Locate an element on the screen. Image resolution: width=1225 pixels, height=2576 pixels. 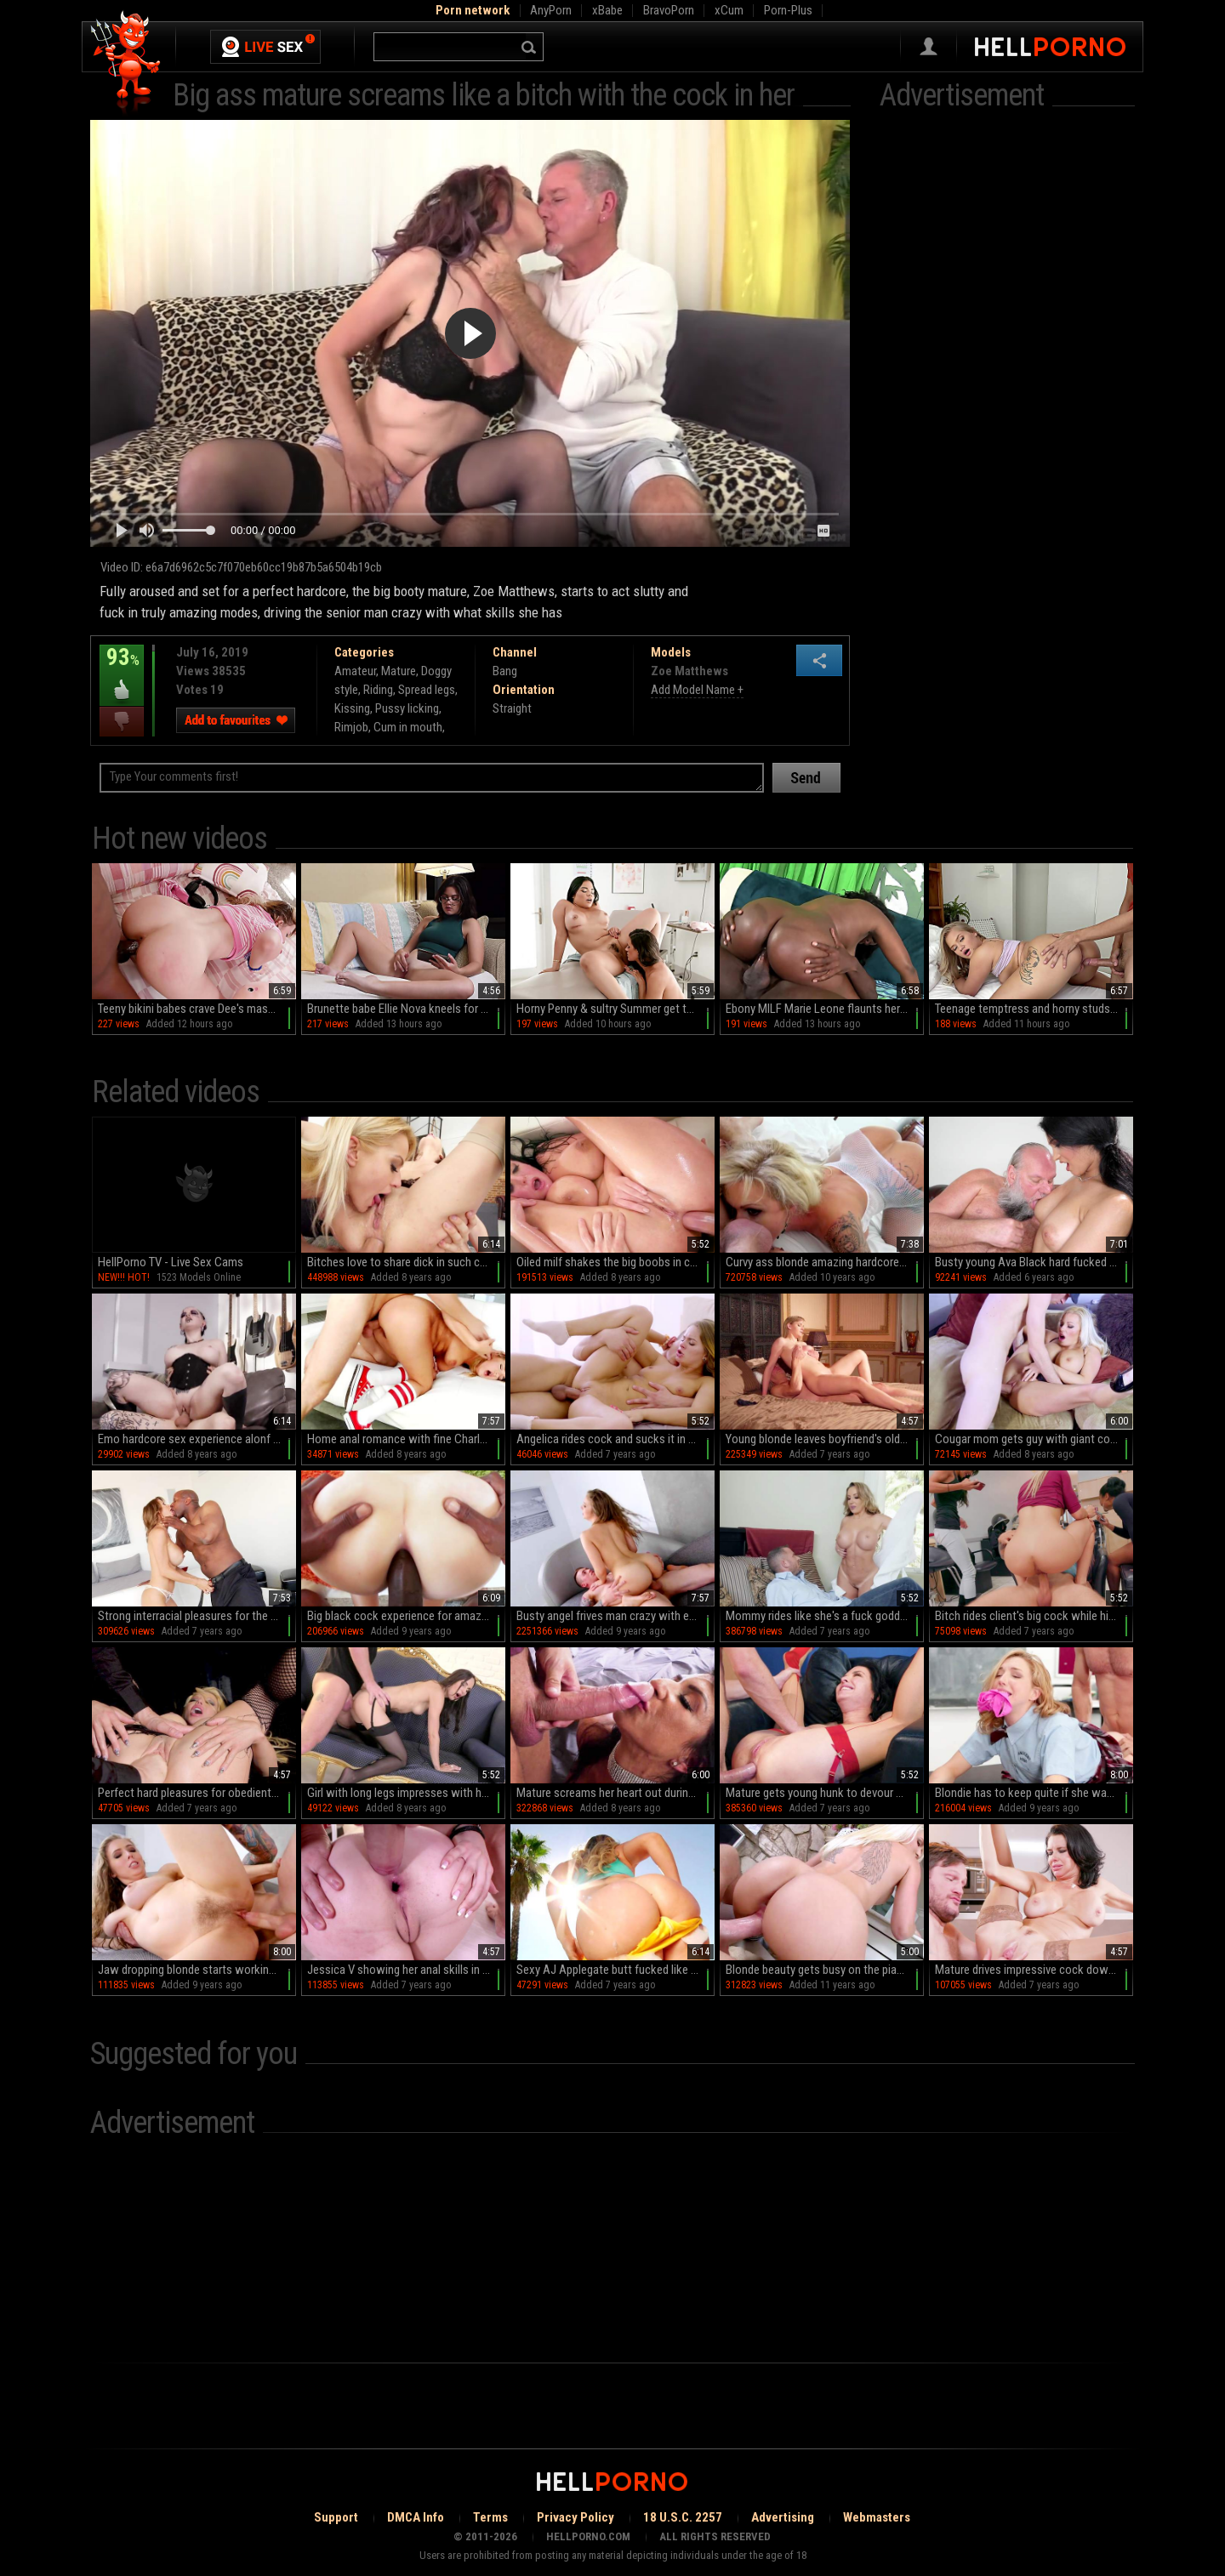
Blonde beauty gets busy on the piano is located at coordinates (817, 1969).